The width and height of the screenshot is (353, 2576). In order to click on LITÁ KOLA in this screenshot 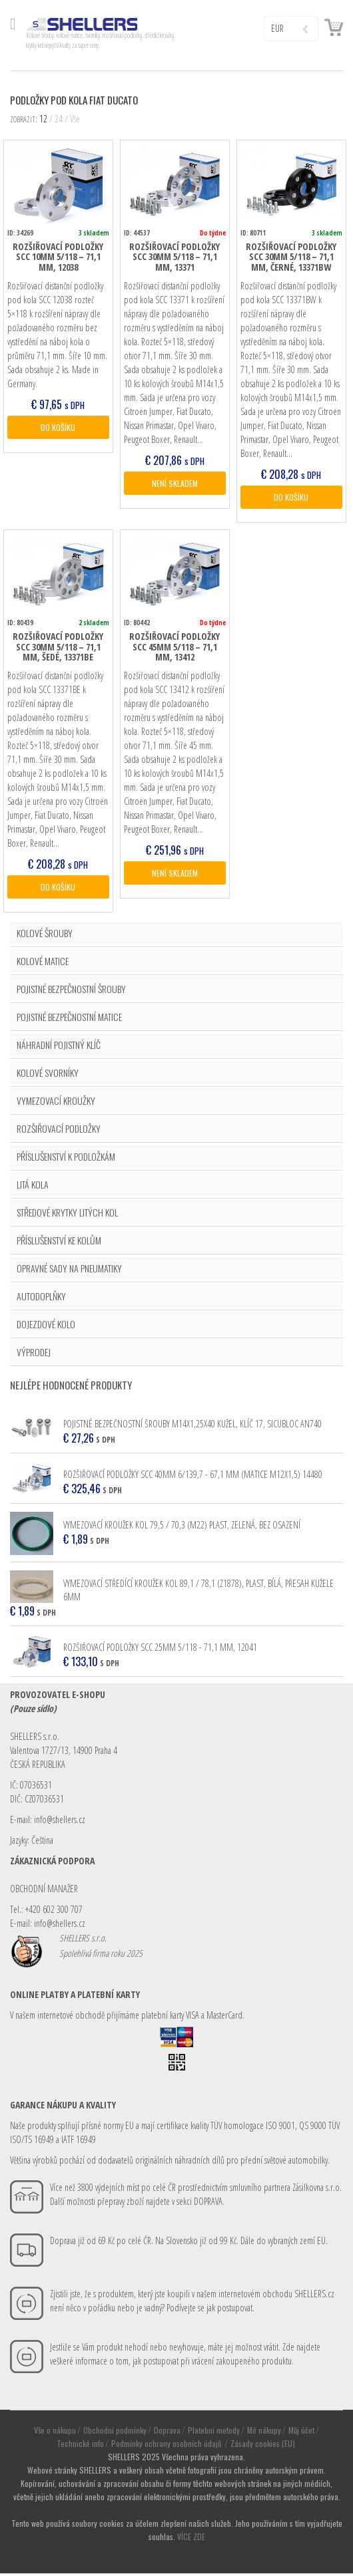, I will do `click(33, 1187)`.